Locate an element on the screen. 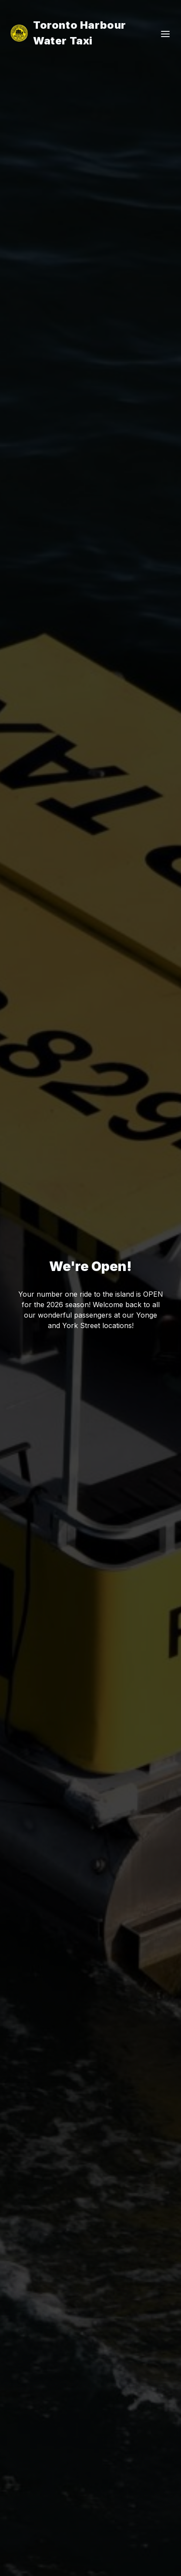 The height and width of the screenshot is (2576, 181). Toronto Harbour Water Taxi is located at coordinates (68, 33).